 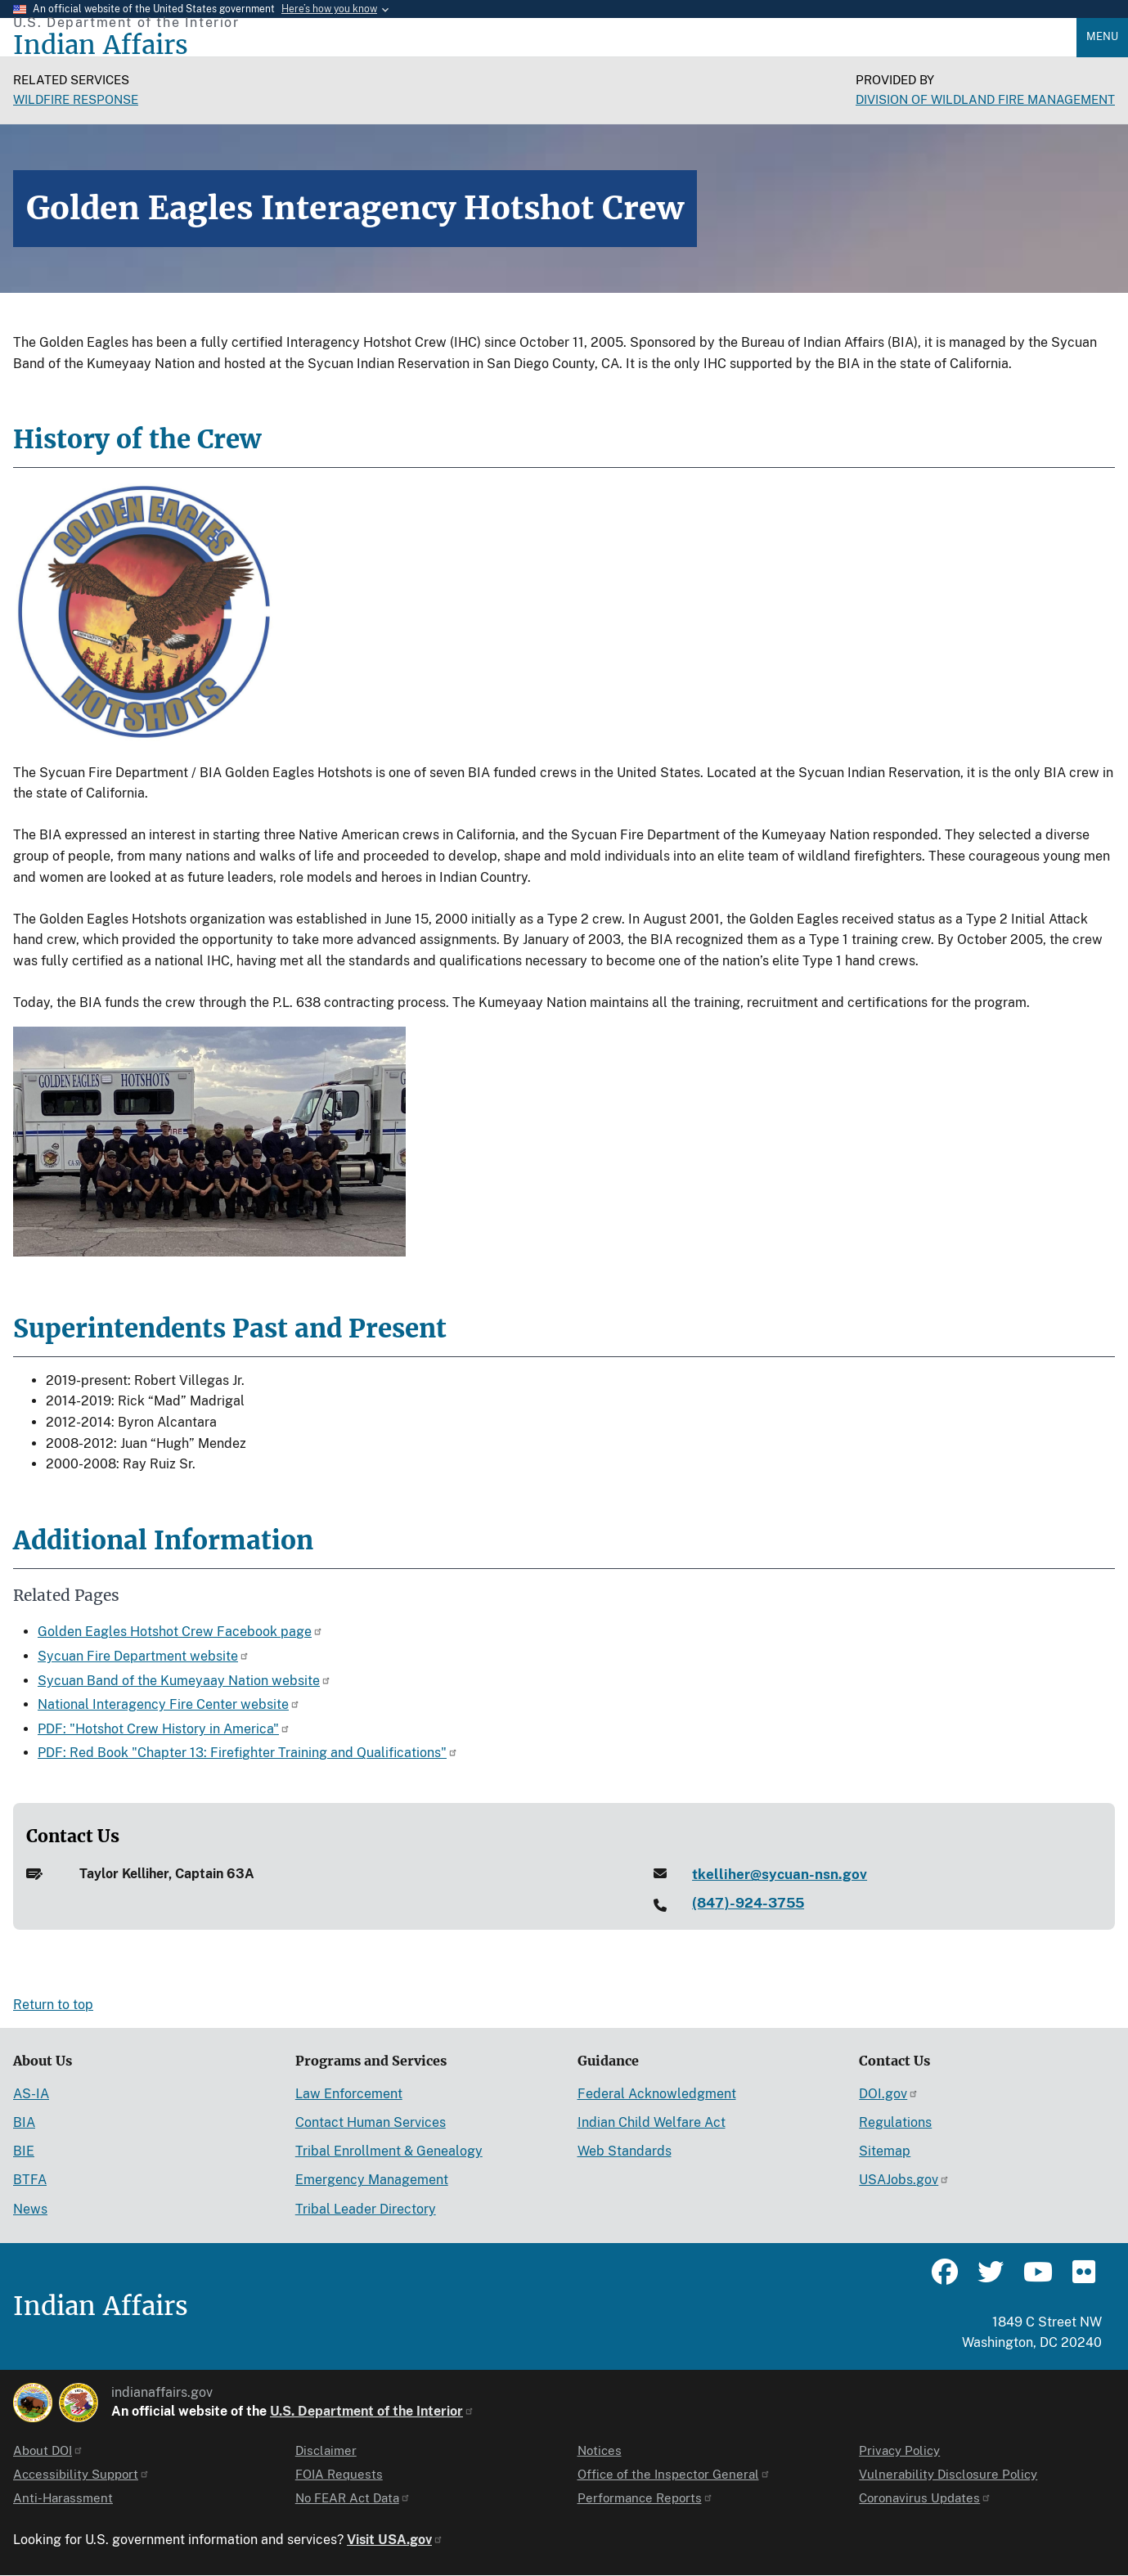 I want to click on Law Enforcement, so click(x=348, y=2094).